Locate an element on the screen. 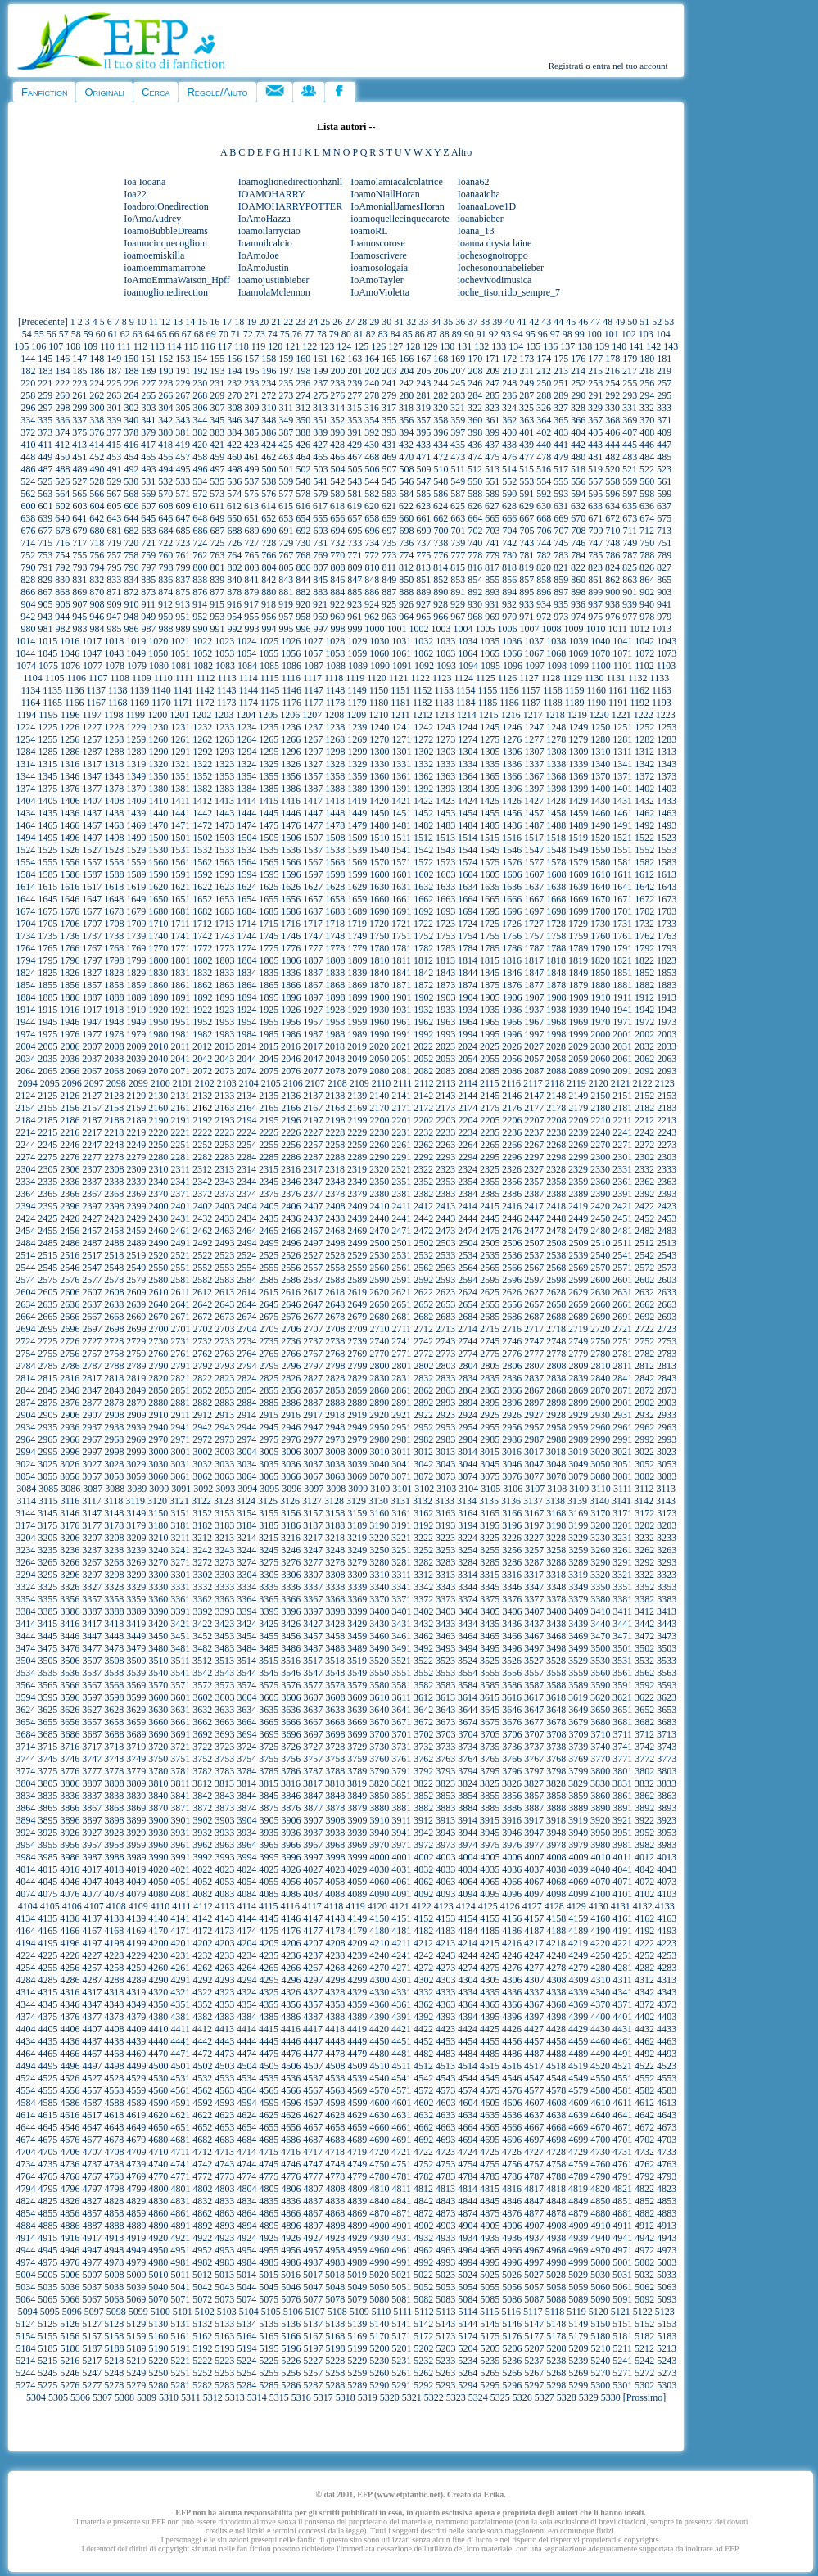  2929 is located at coordinates (578, 1415).